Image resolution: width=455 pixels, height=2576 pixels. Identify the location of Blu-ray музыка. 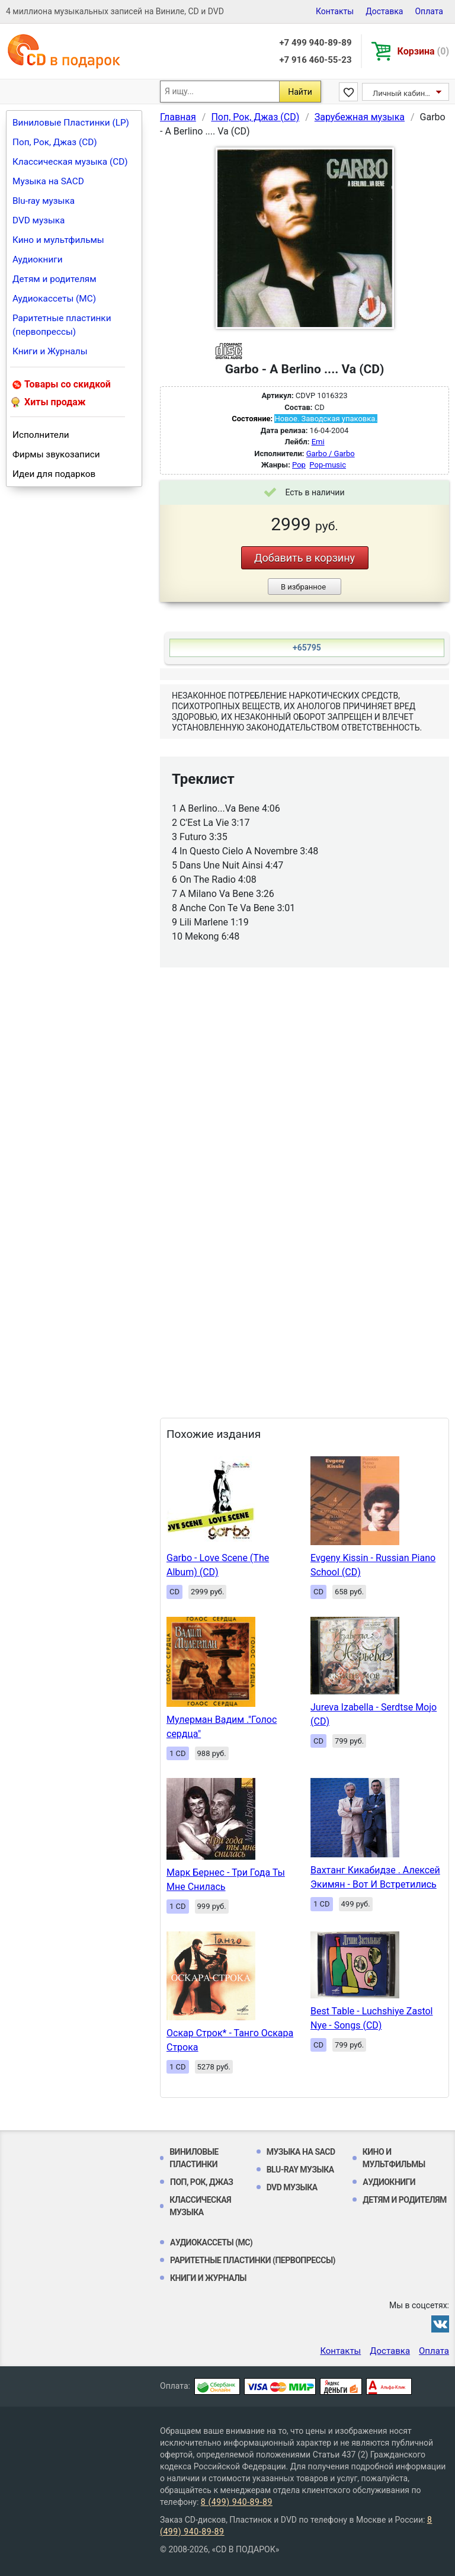
(43, 201).